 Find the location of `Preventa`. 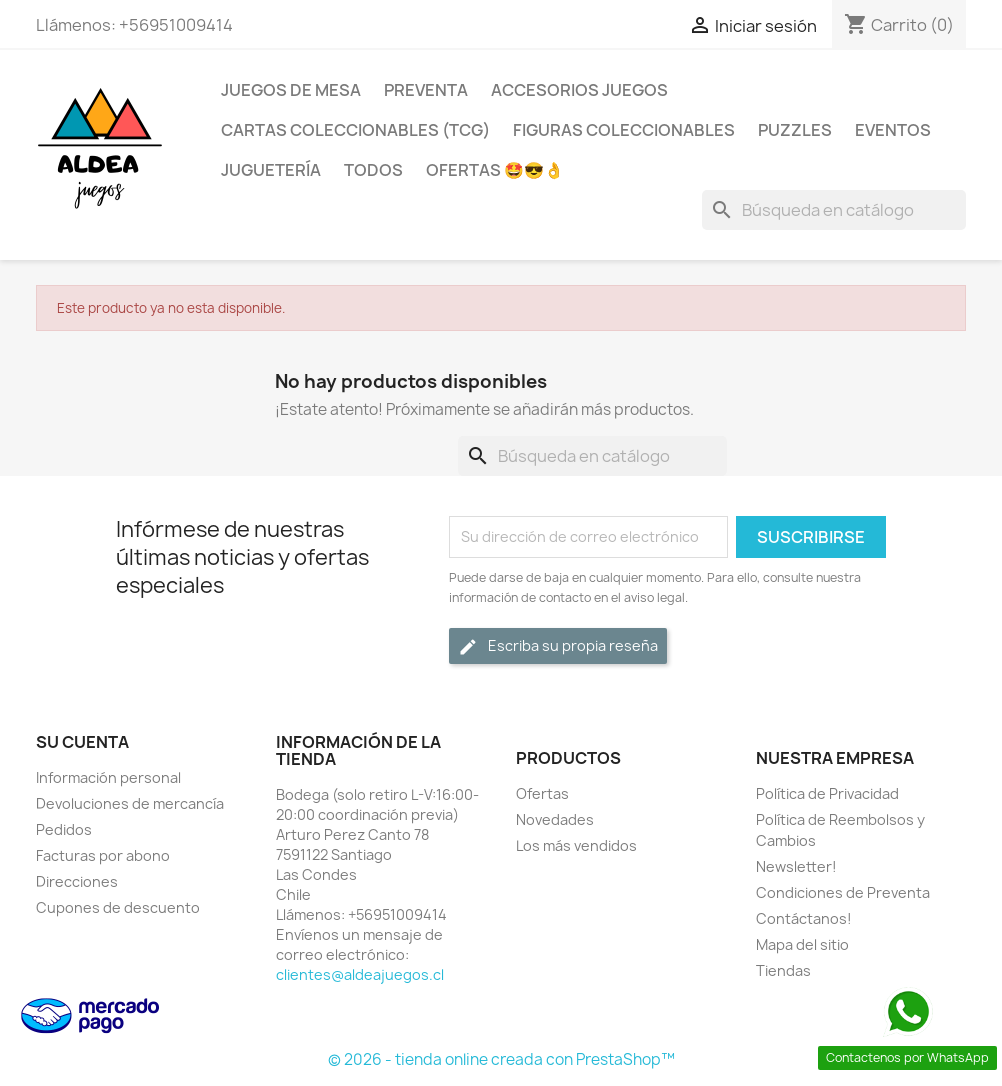

Preventa is located at coordinates (426, 90).